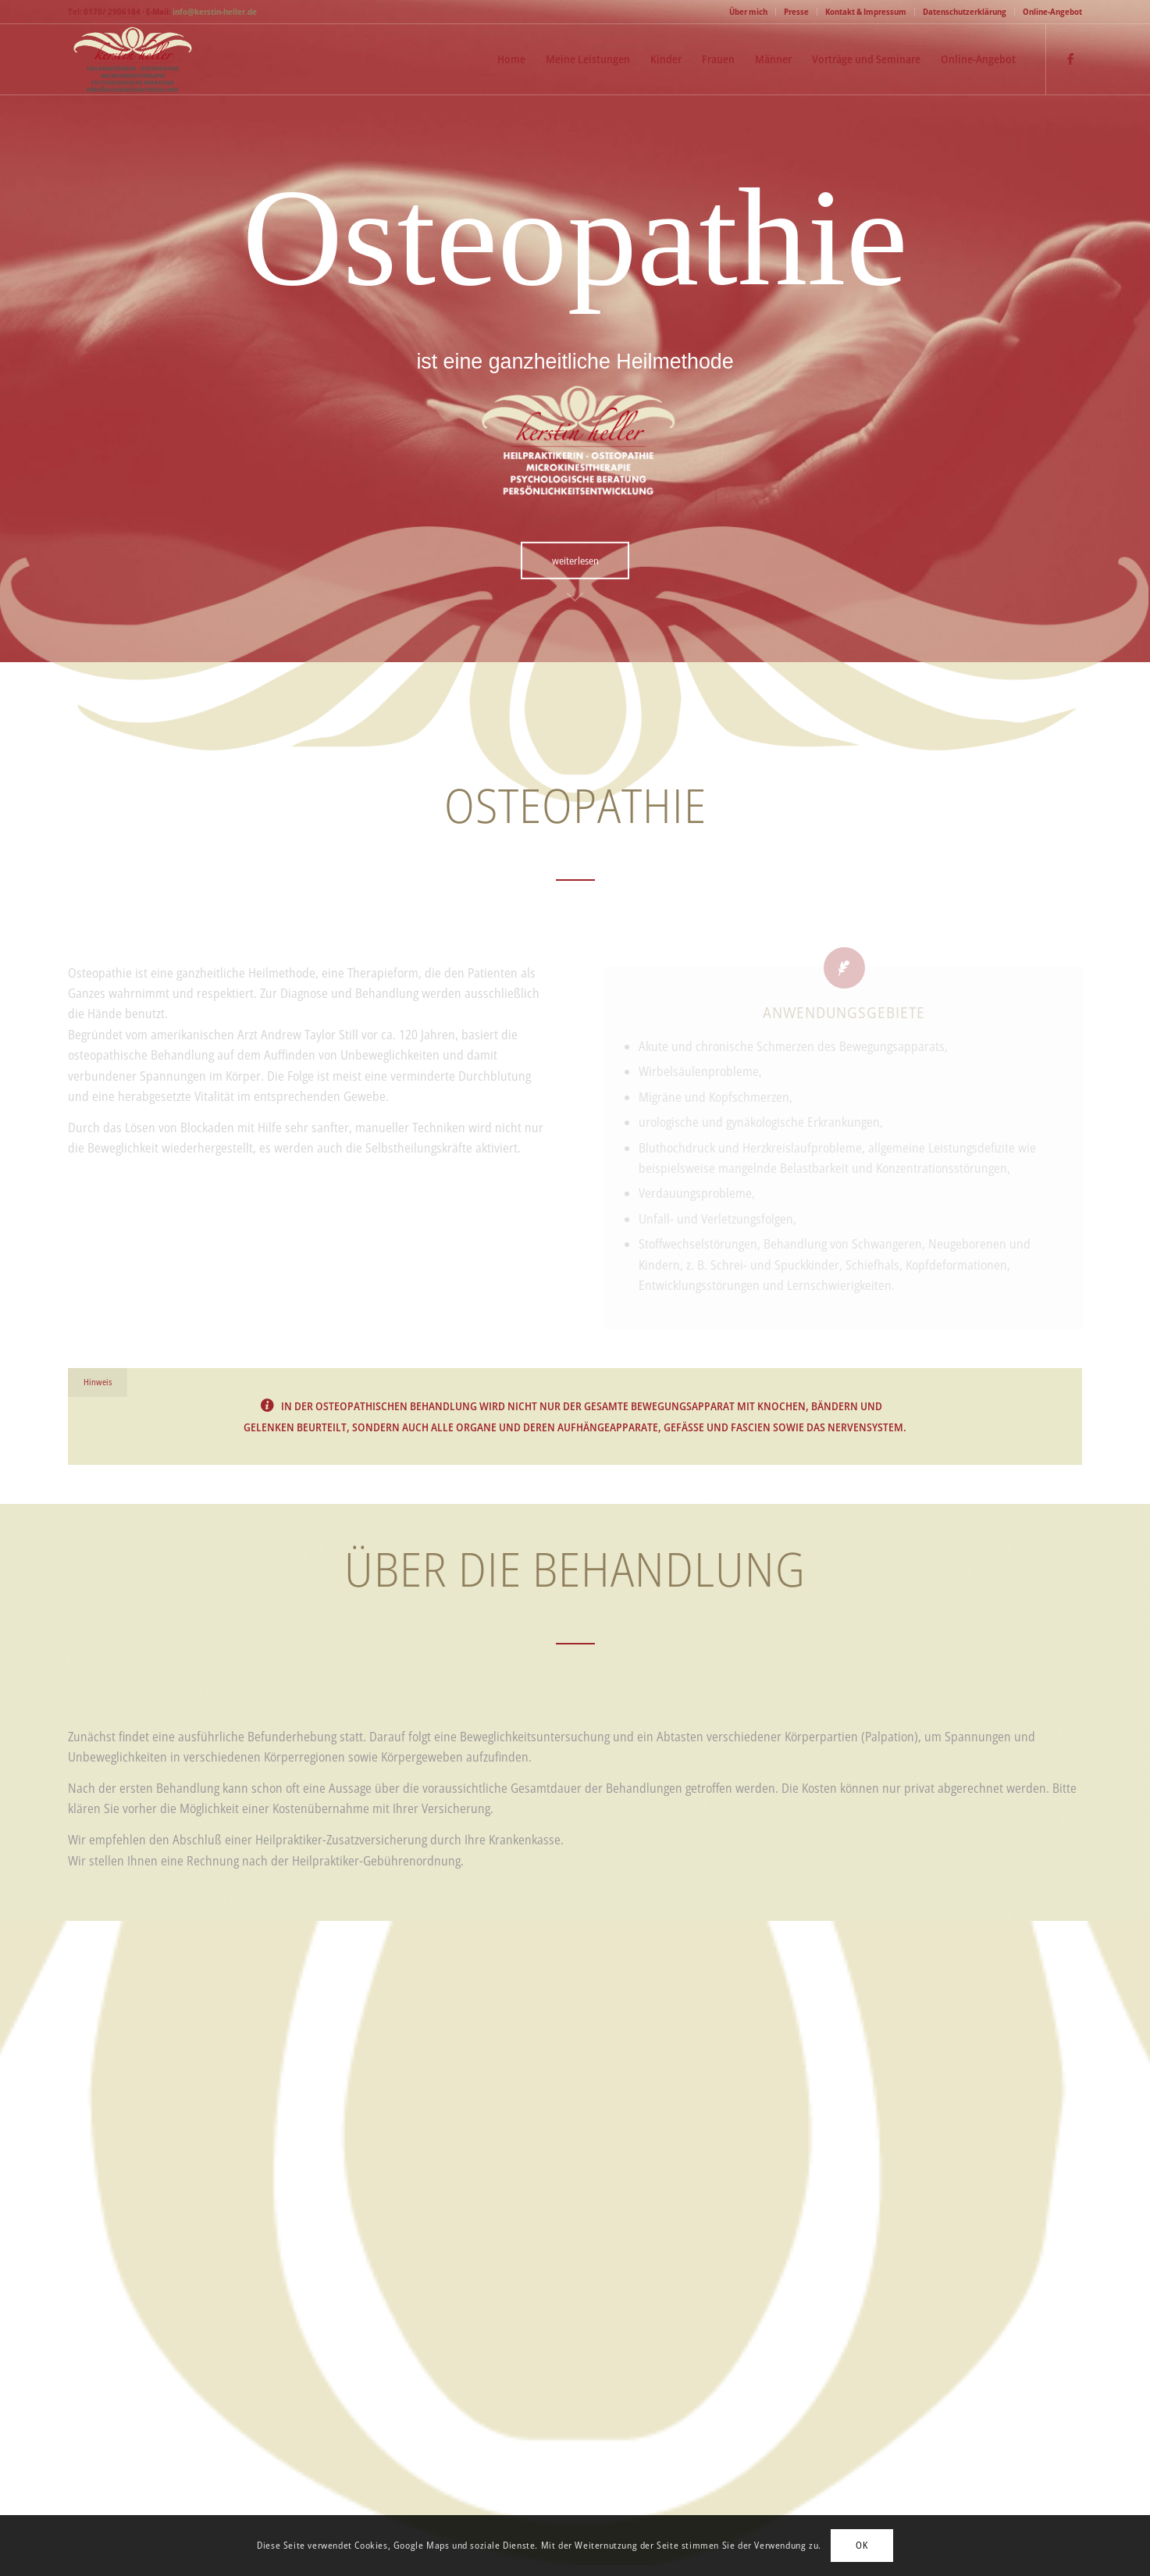 This screenshot has width=1150, height=2576. Describe the element at coordinates (1052, 11) in the screenshot. I see `Online-Angebot` at that location.